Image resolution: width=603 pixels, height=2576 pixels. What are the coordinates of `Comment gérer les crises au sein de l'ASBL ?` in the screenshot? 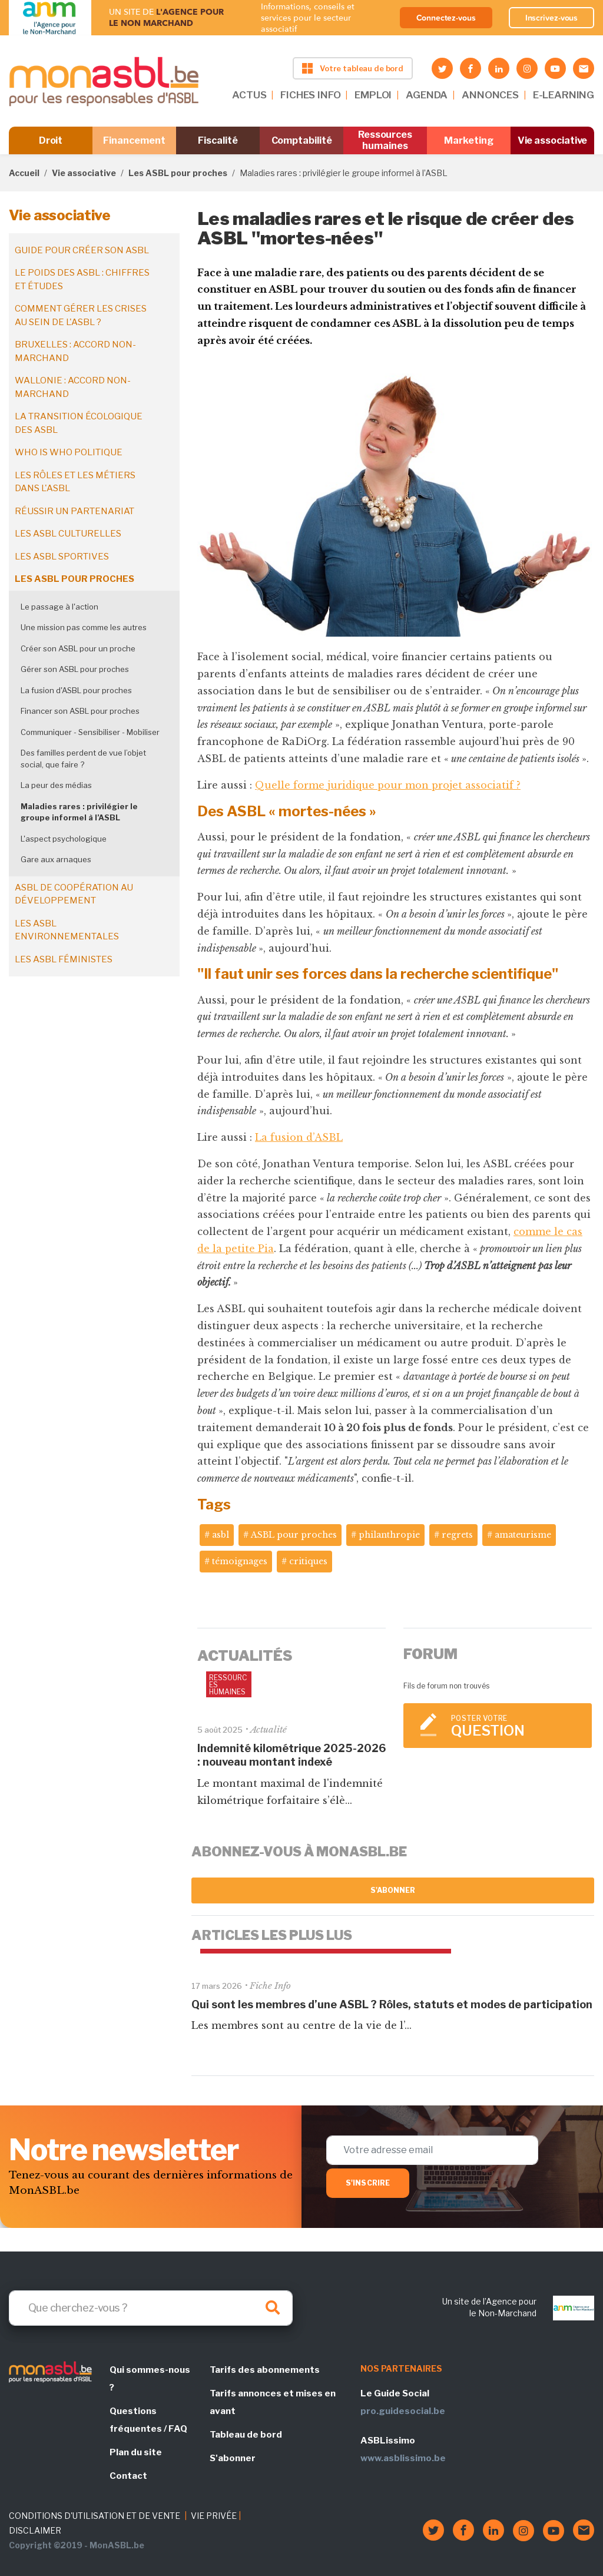 It's located at (81, 315).